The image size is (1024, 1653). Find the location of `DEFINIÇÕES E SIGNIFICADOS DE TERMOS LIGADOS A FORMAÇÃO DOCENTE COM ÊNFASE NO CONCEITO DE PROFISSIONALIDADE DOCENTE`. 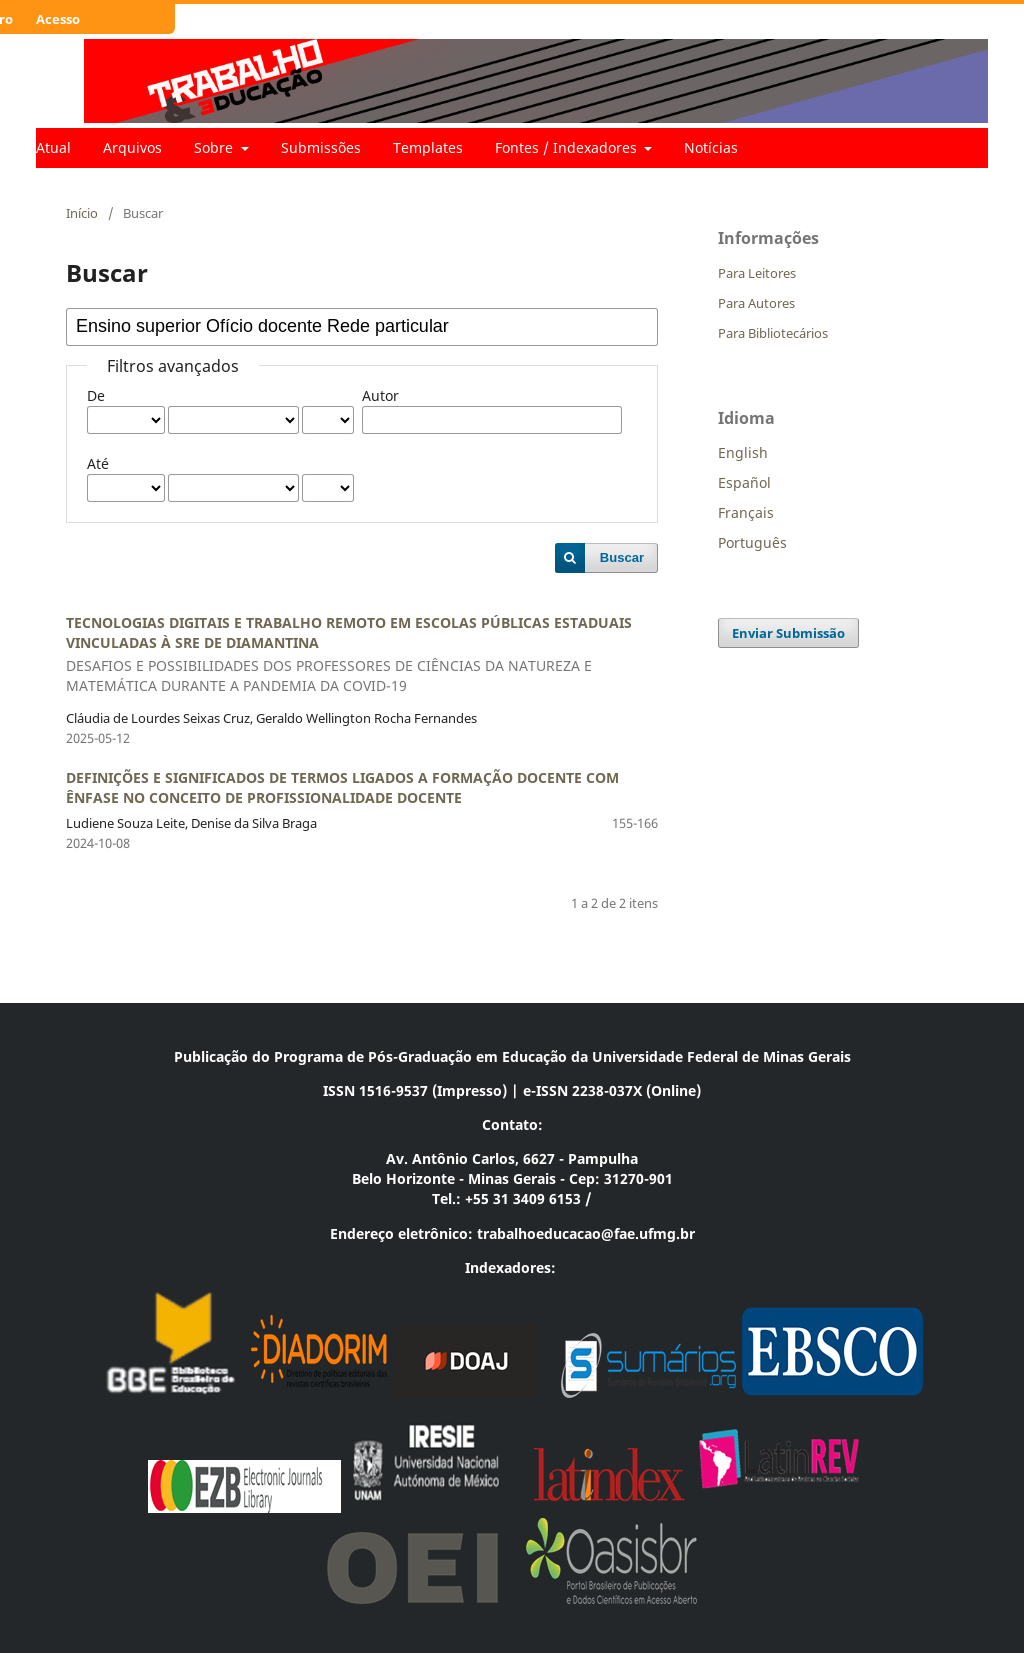

DEFINIÇÕES E SIGNIFICADOS DE TERMOS LIGADOS A FORMAÇÃO DOCENTE COM ÊNFASE NO CONCEITO DE PROFISSIONALIDADE DOCENTE is located at coordinates (342, 787).